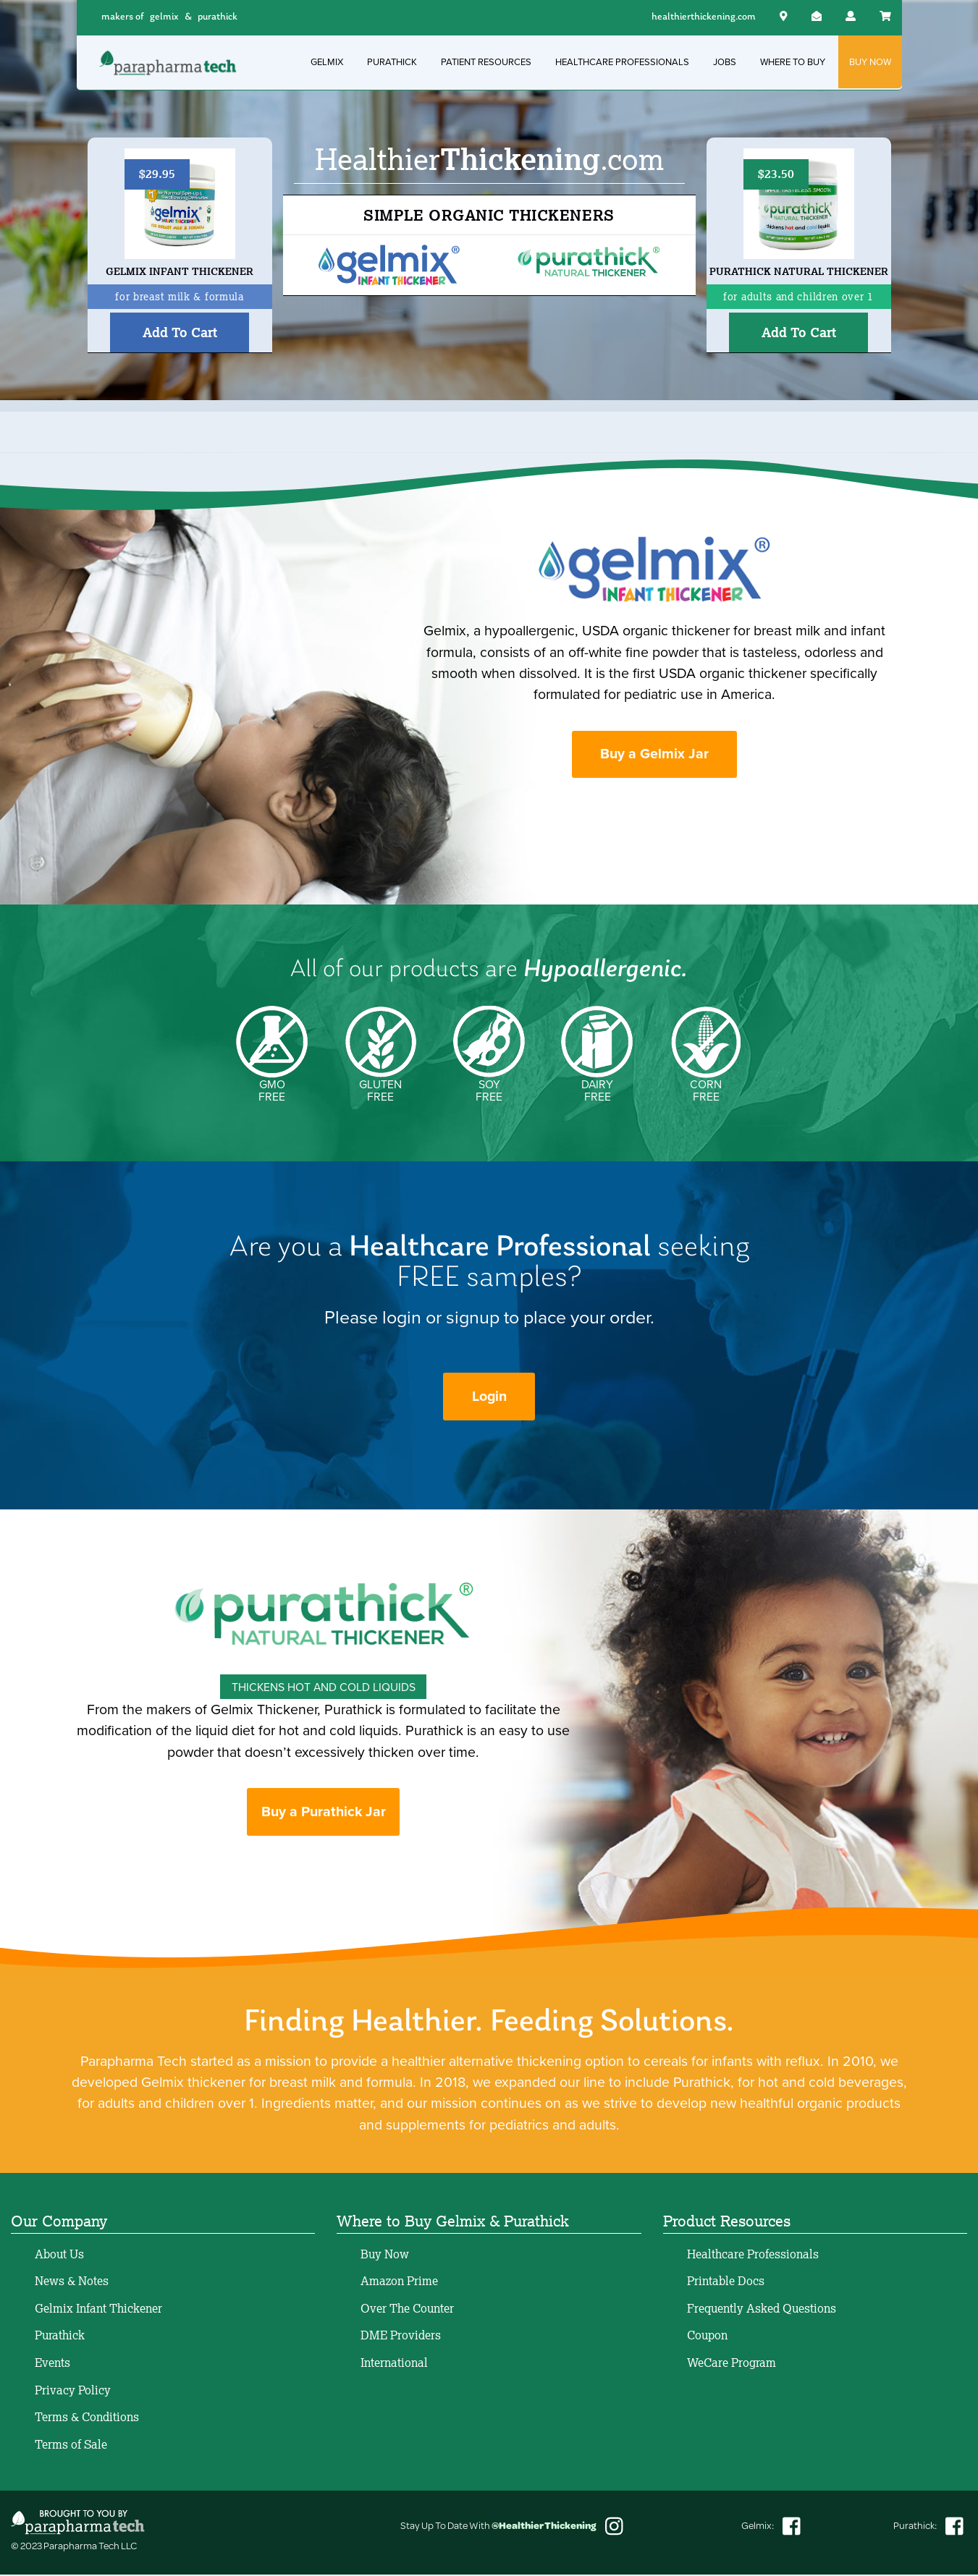 The width and height of the screenshot is (978, 2576). I want to click on GELMIX, so click(327, 62).